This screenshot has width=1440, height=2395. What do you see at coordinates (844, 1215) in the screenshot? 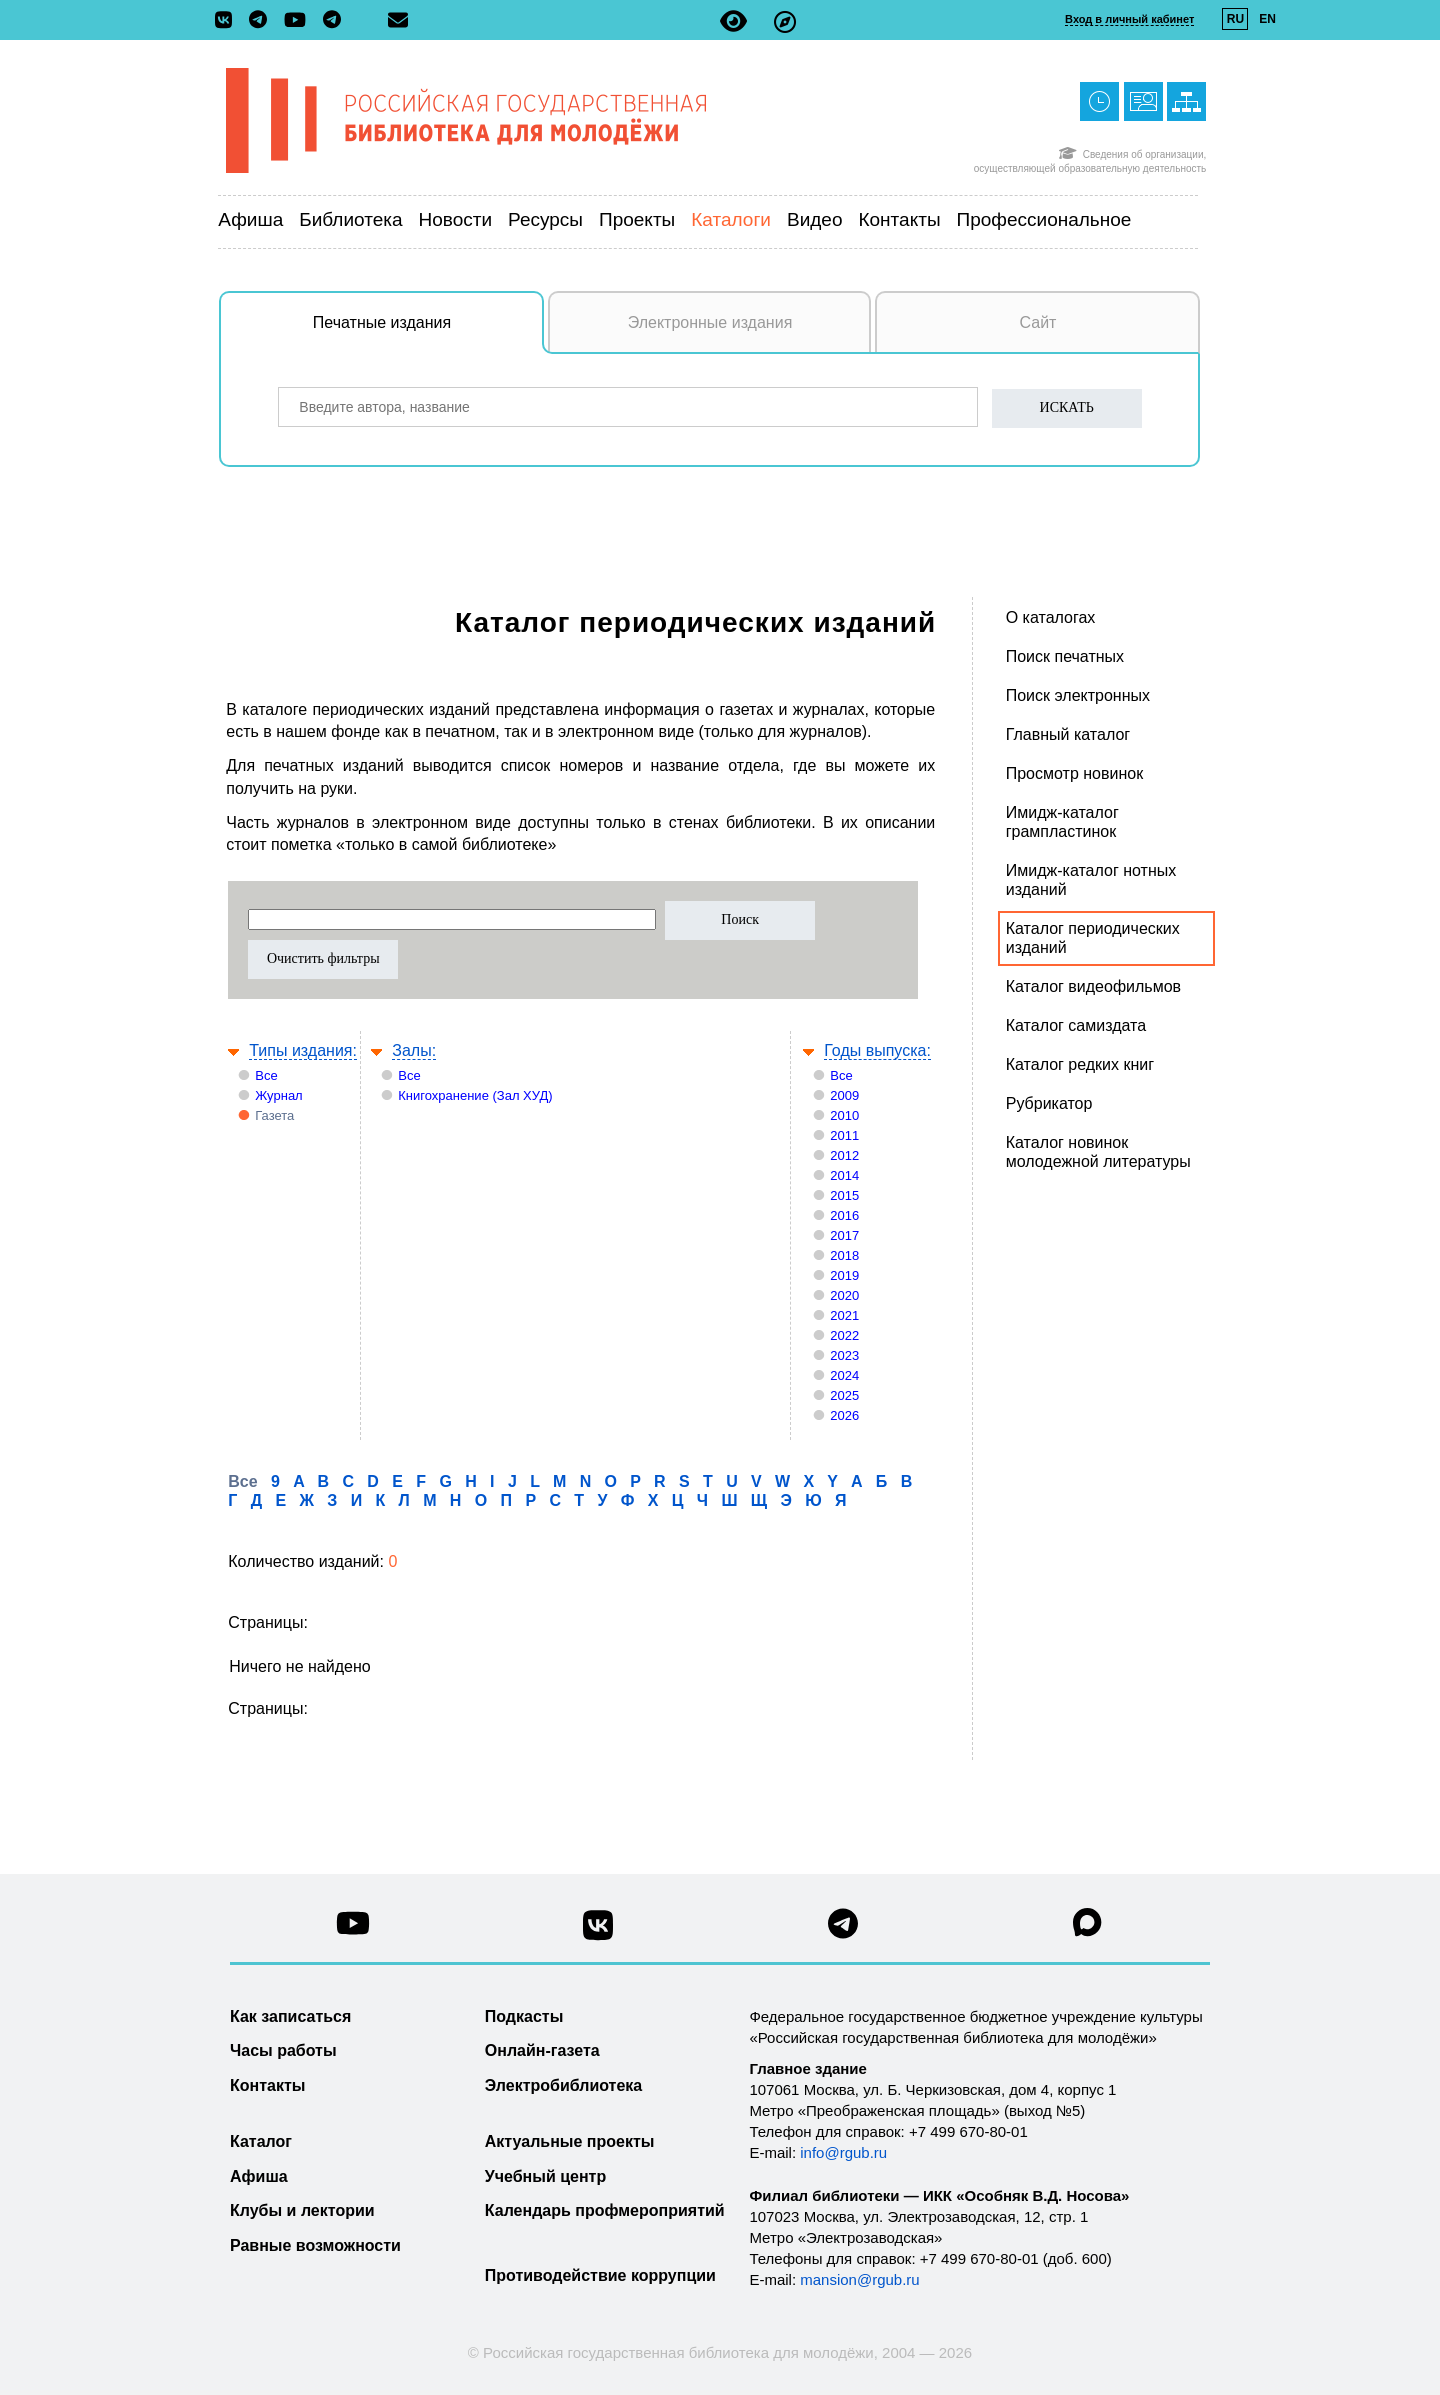
I see `2016` at bounding box center [844, 1215].